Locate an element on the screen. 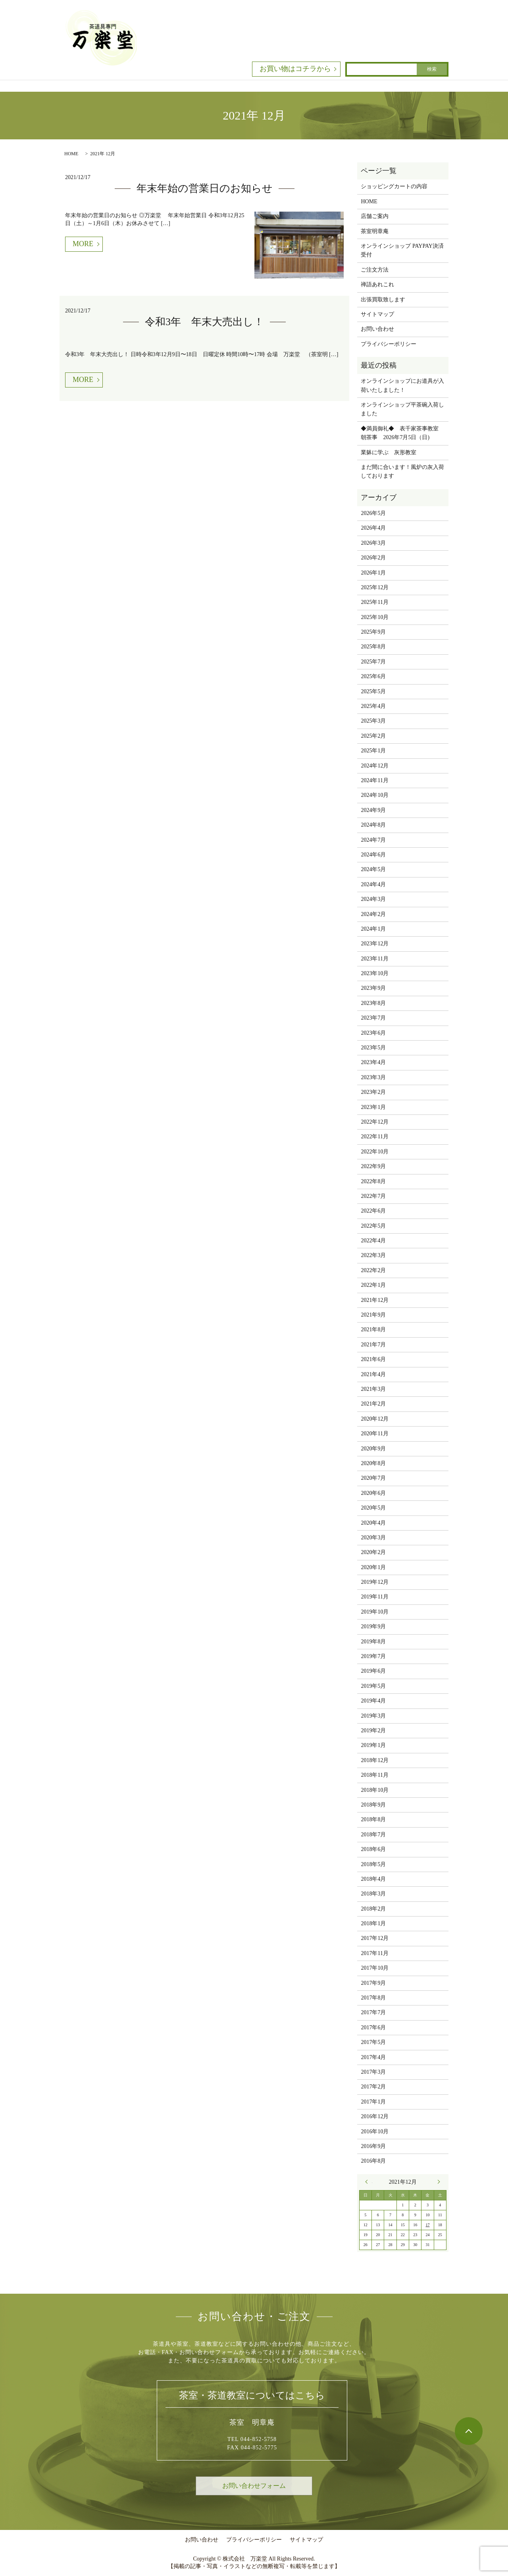 The width and height of the screenshot is (508, 2576). 2024年4月 is located at coordinates (373, 884).